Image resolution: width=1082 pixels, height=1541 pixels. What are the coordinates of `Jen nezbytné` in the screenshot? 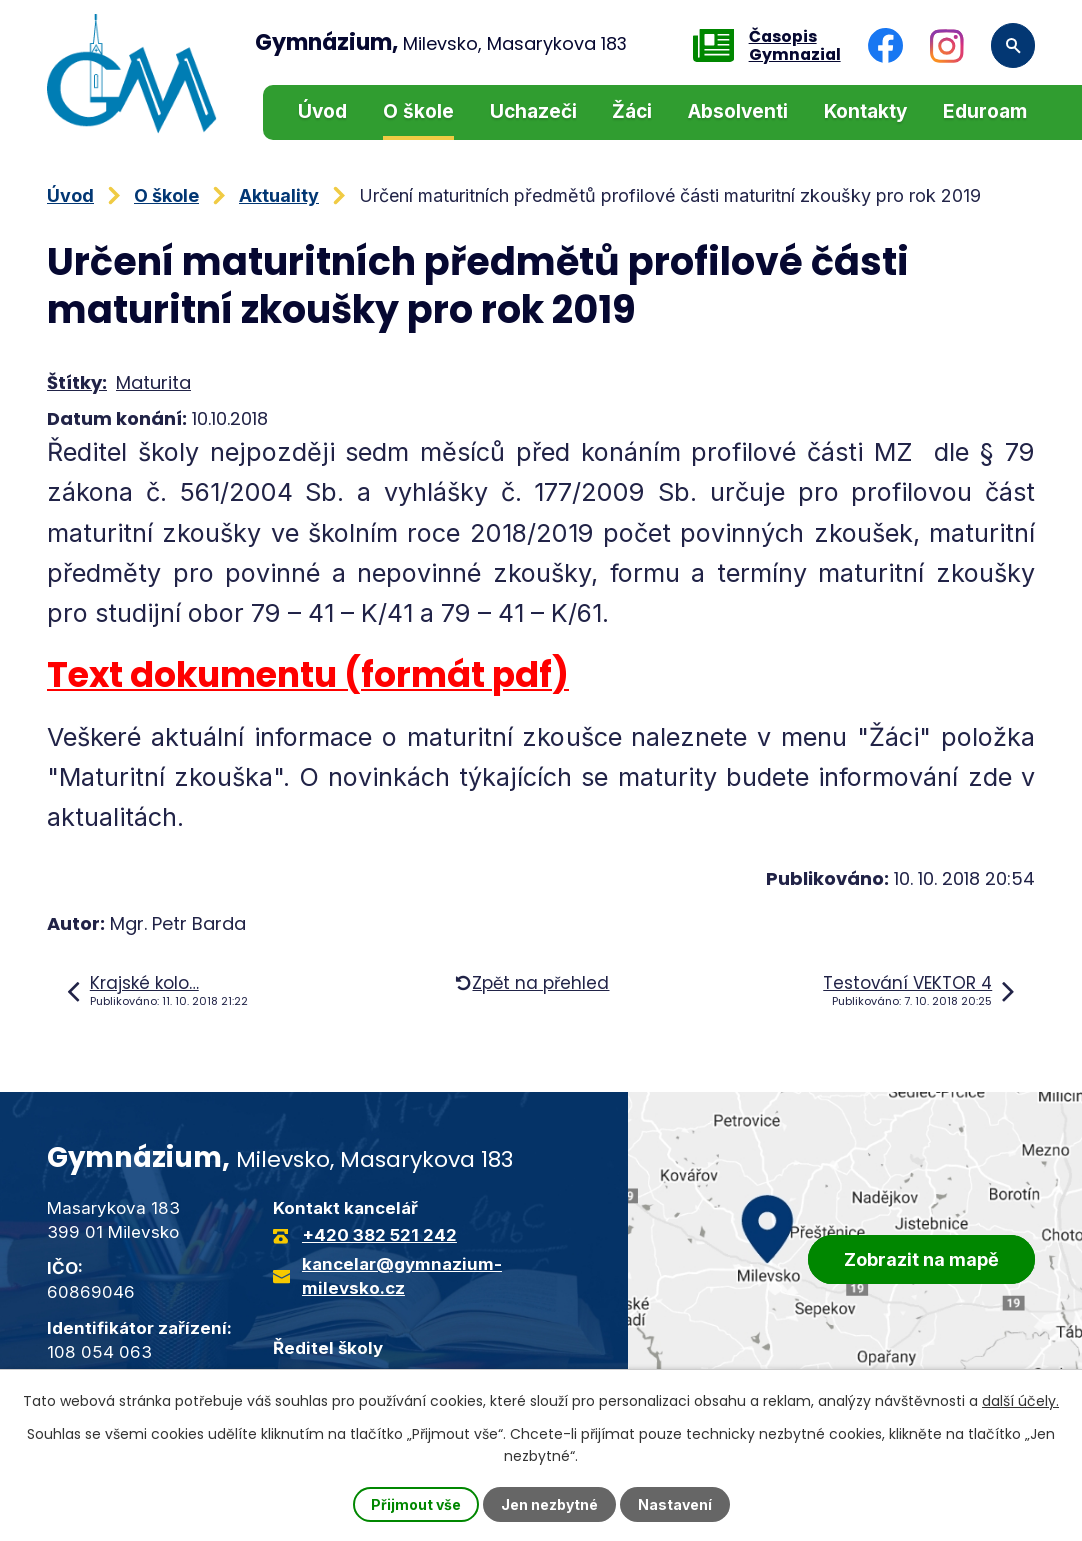 It's located at (549, 1504).